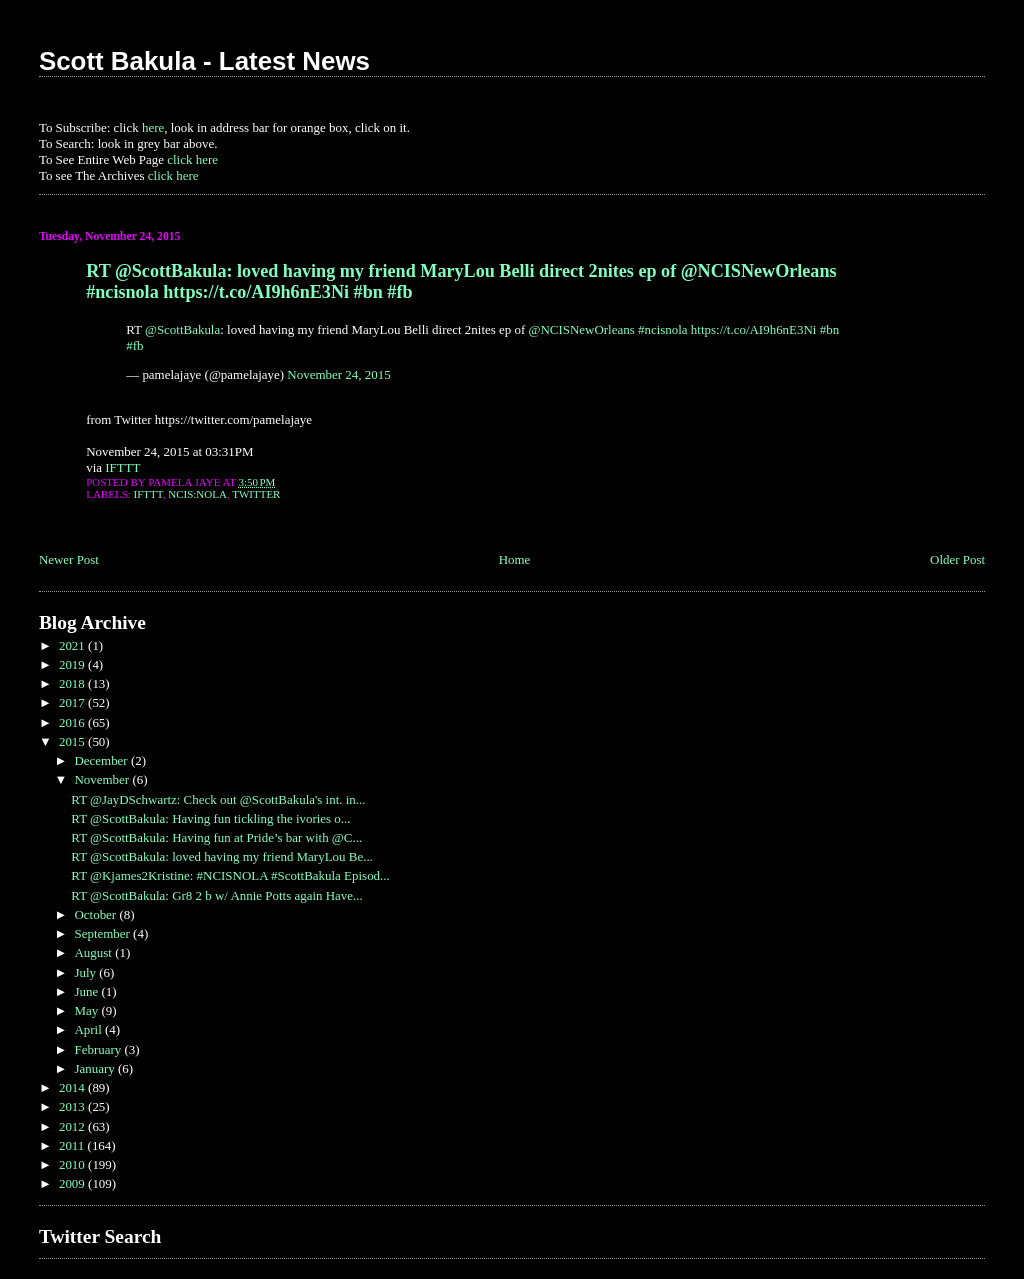 Image resolution: width=1024 pixels, height=1279 pixels. Describe the element at coordinates (87, 991) in the screenshot. I see `June` at that location.